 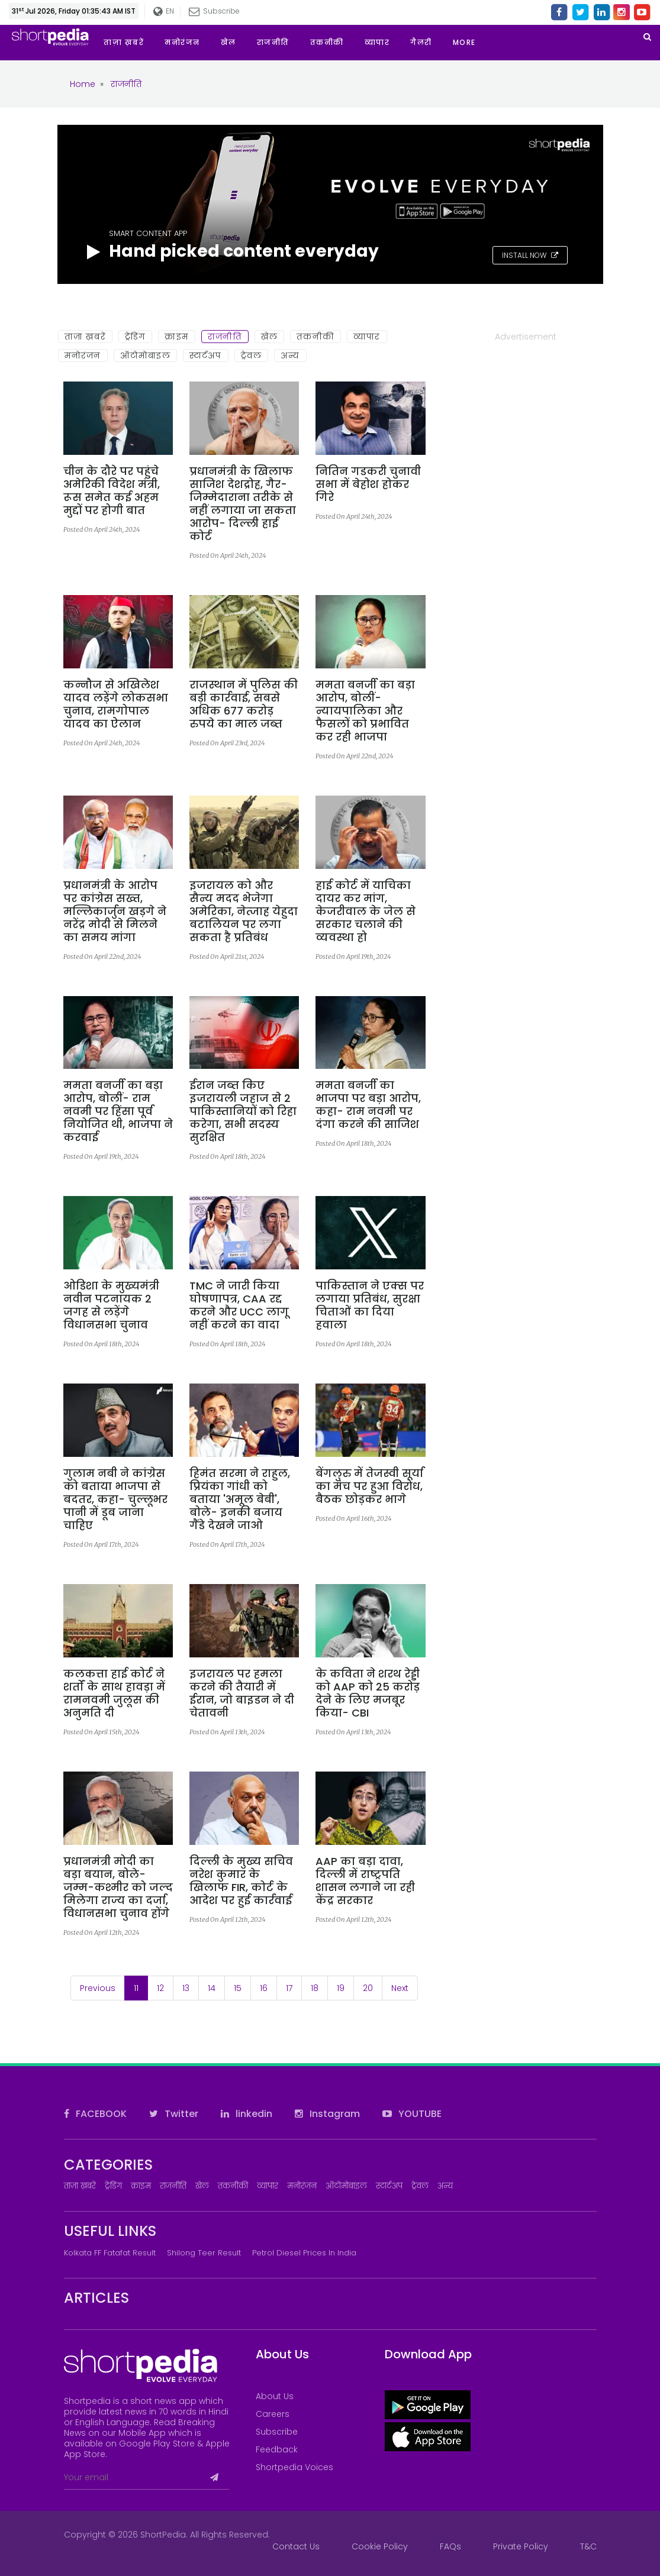 What do you see at coordinates (115, 1499) in the screenshot?
I see `गुलाम नबी ने कांग्रेस को बताया भाजपा से बदतर, कहा- चुल्लूभर पानी में डूब जाना चाहिए` at bounding box center [115, 1499].